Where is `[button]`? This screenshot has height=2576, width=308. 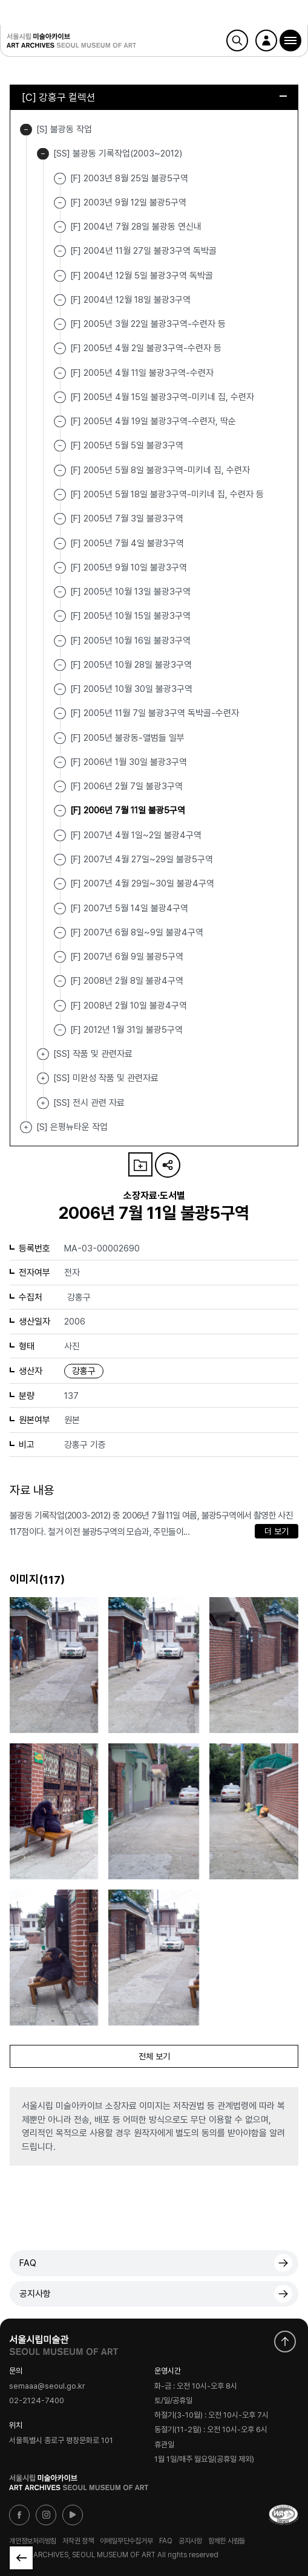
[button] is located at coordinates (290, 40).